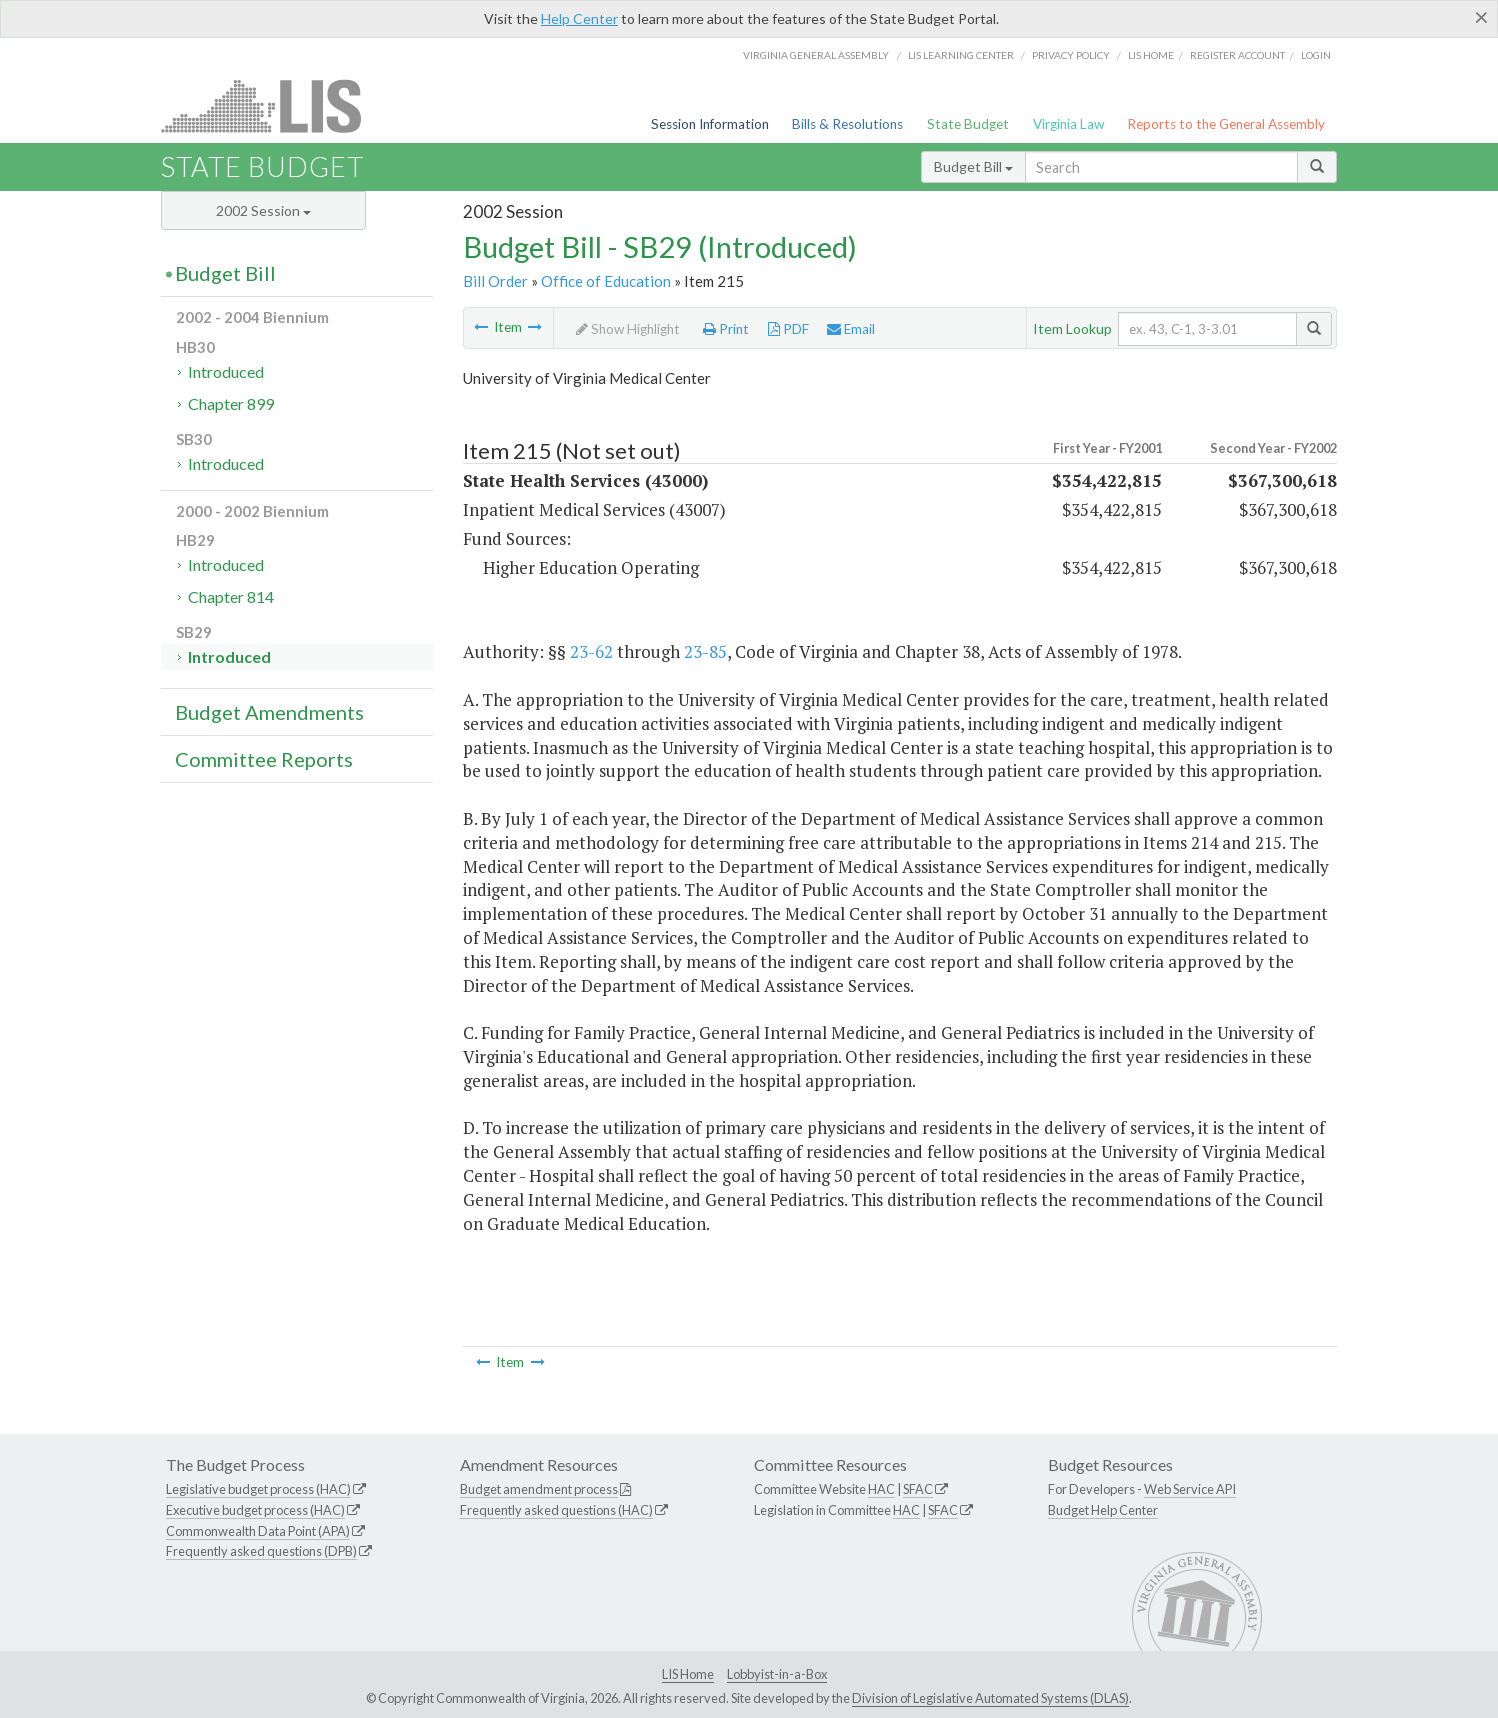 The image size is (1498, 1718). I want to click on State Budget, so click(968, 124).